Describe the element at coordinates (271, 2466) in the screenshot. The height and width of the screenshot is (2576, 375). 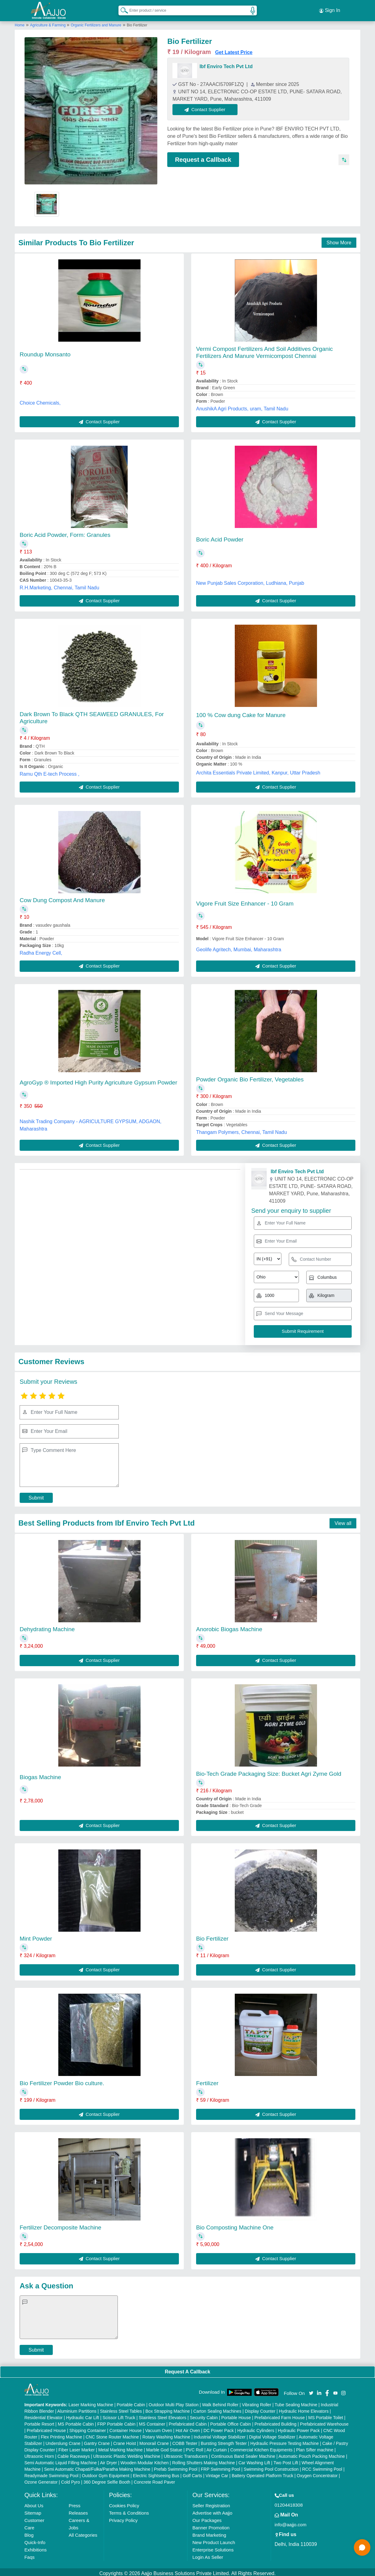
I see `Swimming Pool Construction` at that location.